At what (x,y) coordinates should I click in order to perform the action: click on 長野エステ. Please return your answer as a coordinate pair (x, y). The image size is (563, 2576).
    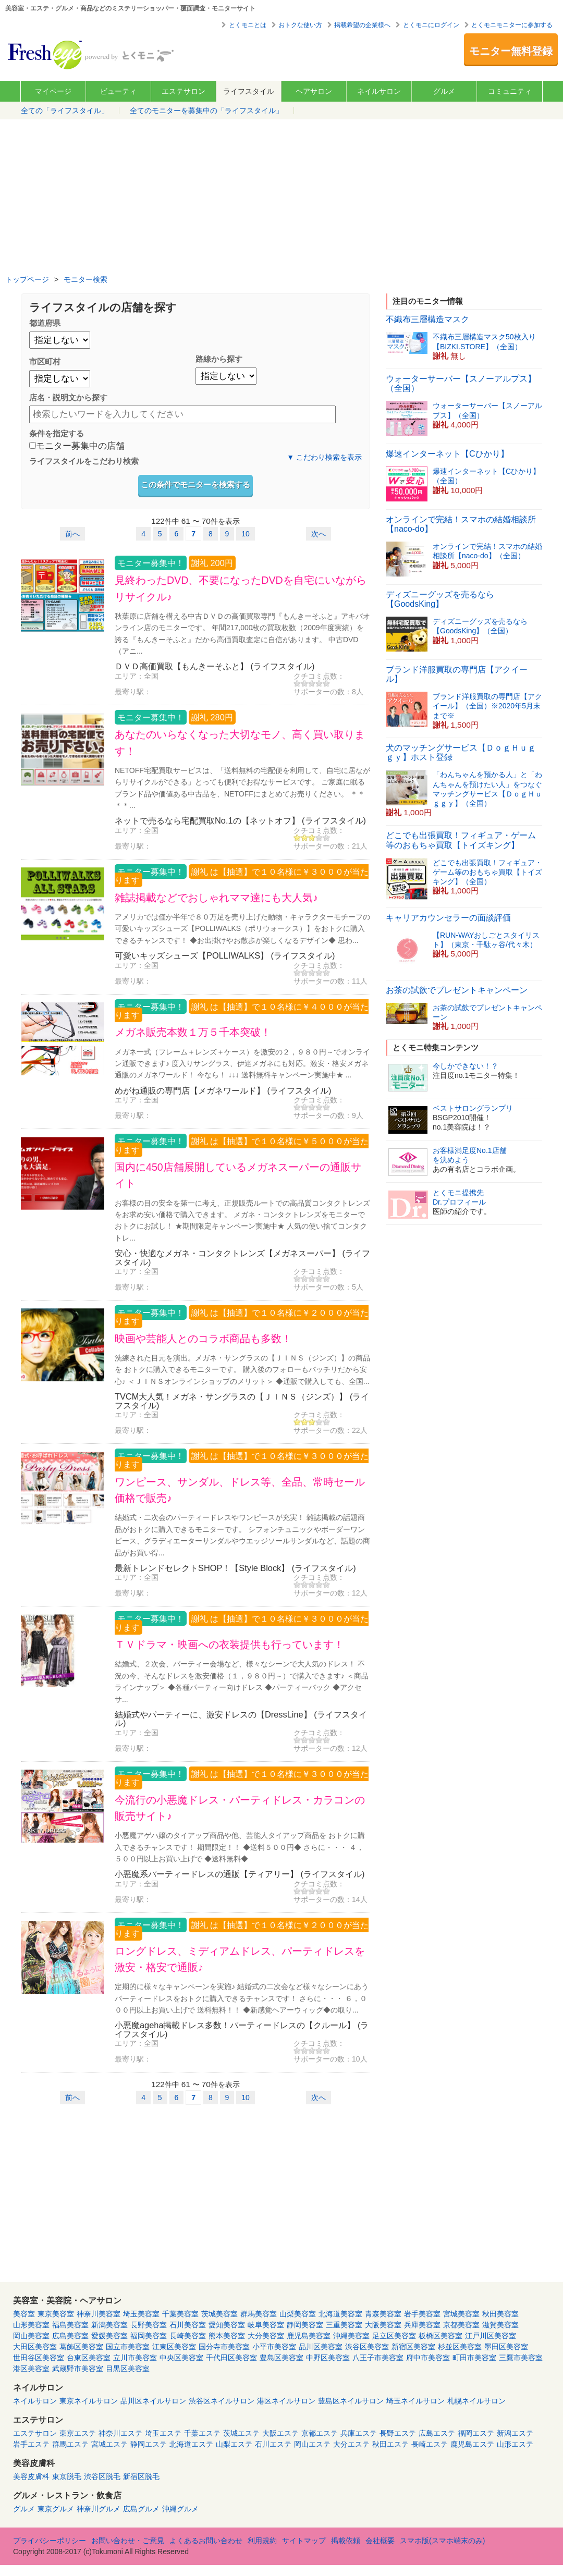
    Looking at the image, I should click on (398, 2433).